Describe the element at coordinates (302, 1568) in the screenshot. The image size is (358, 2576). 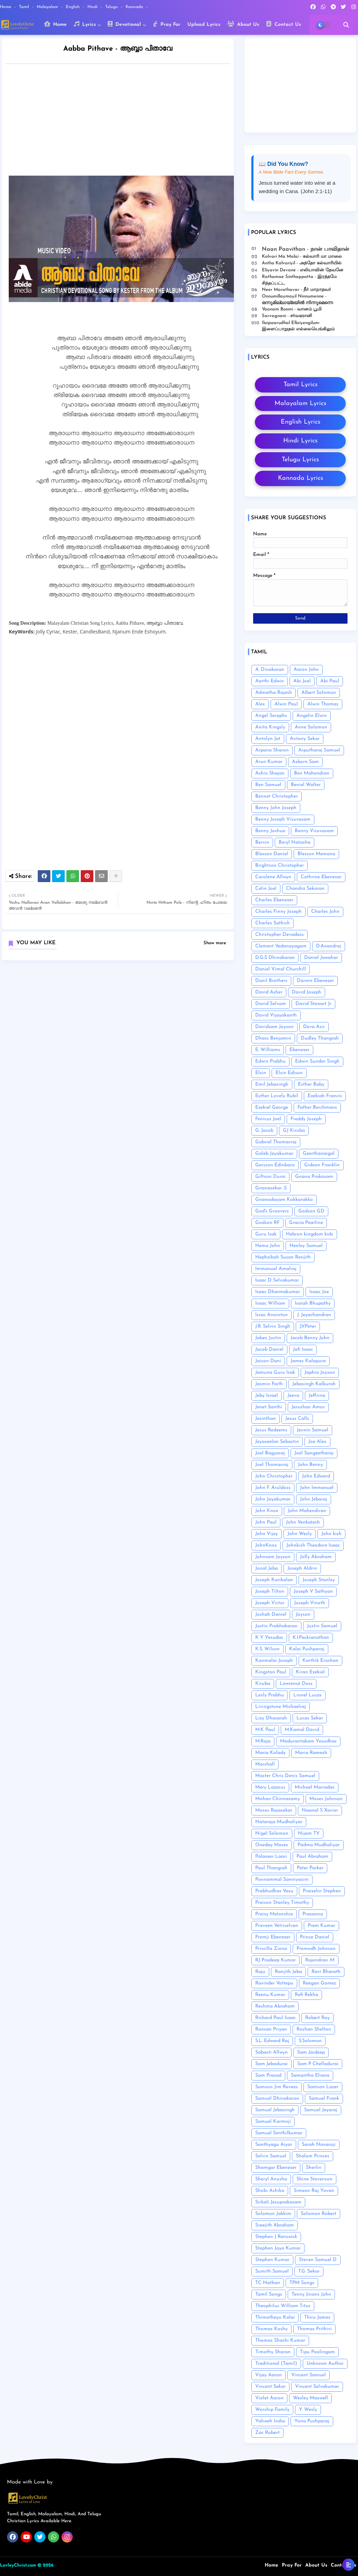
I see `Joseph Aldrin` at that location.